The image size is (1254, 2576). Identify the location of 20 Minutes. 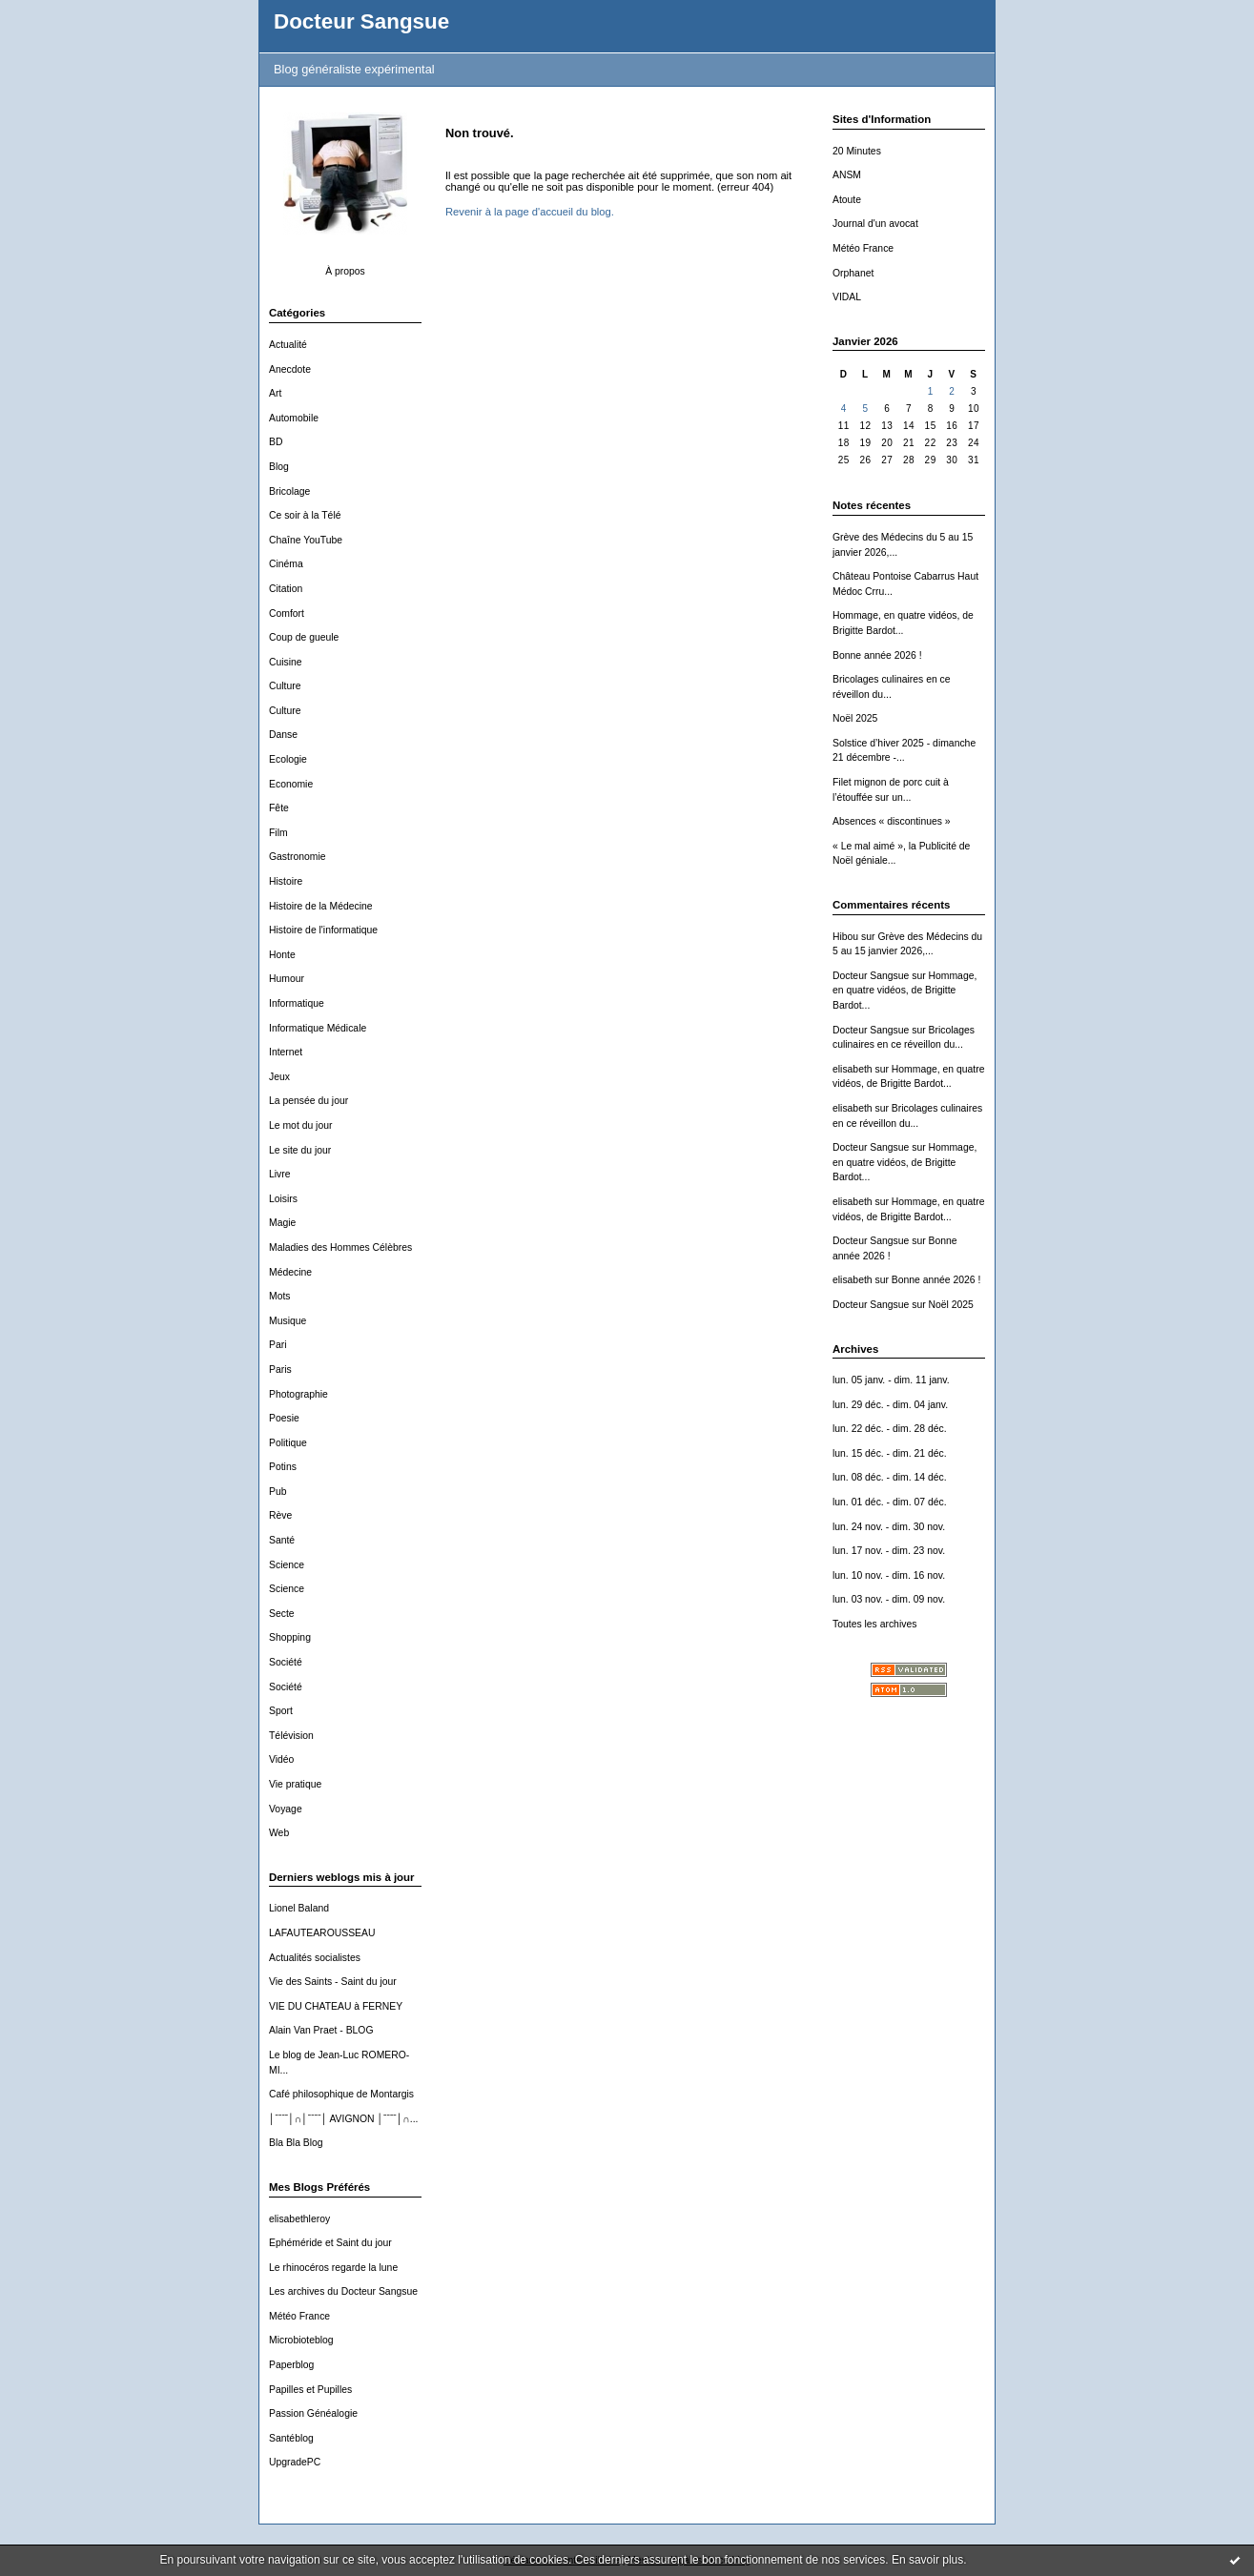
(857, 151).